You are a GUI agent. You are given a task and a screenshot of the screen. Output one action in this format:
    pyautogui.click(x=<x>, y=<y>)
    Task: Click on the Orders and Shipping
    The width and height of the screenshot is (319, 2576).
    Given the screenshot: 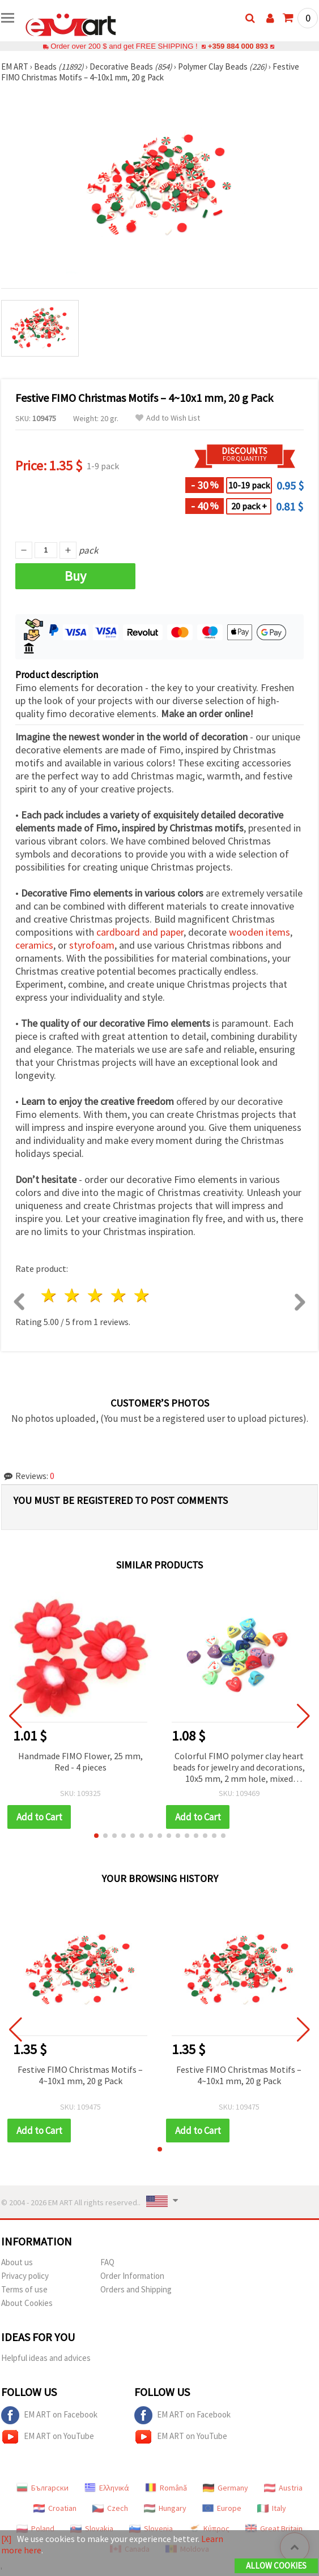 What is the action you would take?
    pyautogui.click(x=136, y=2289)
    